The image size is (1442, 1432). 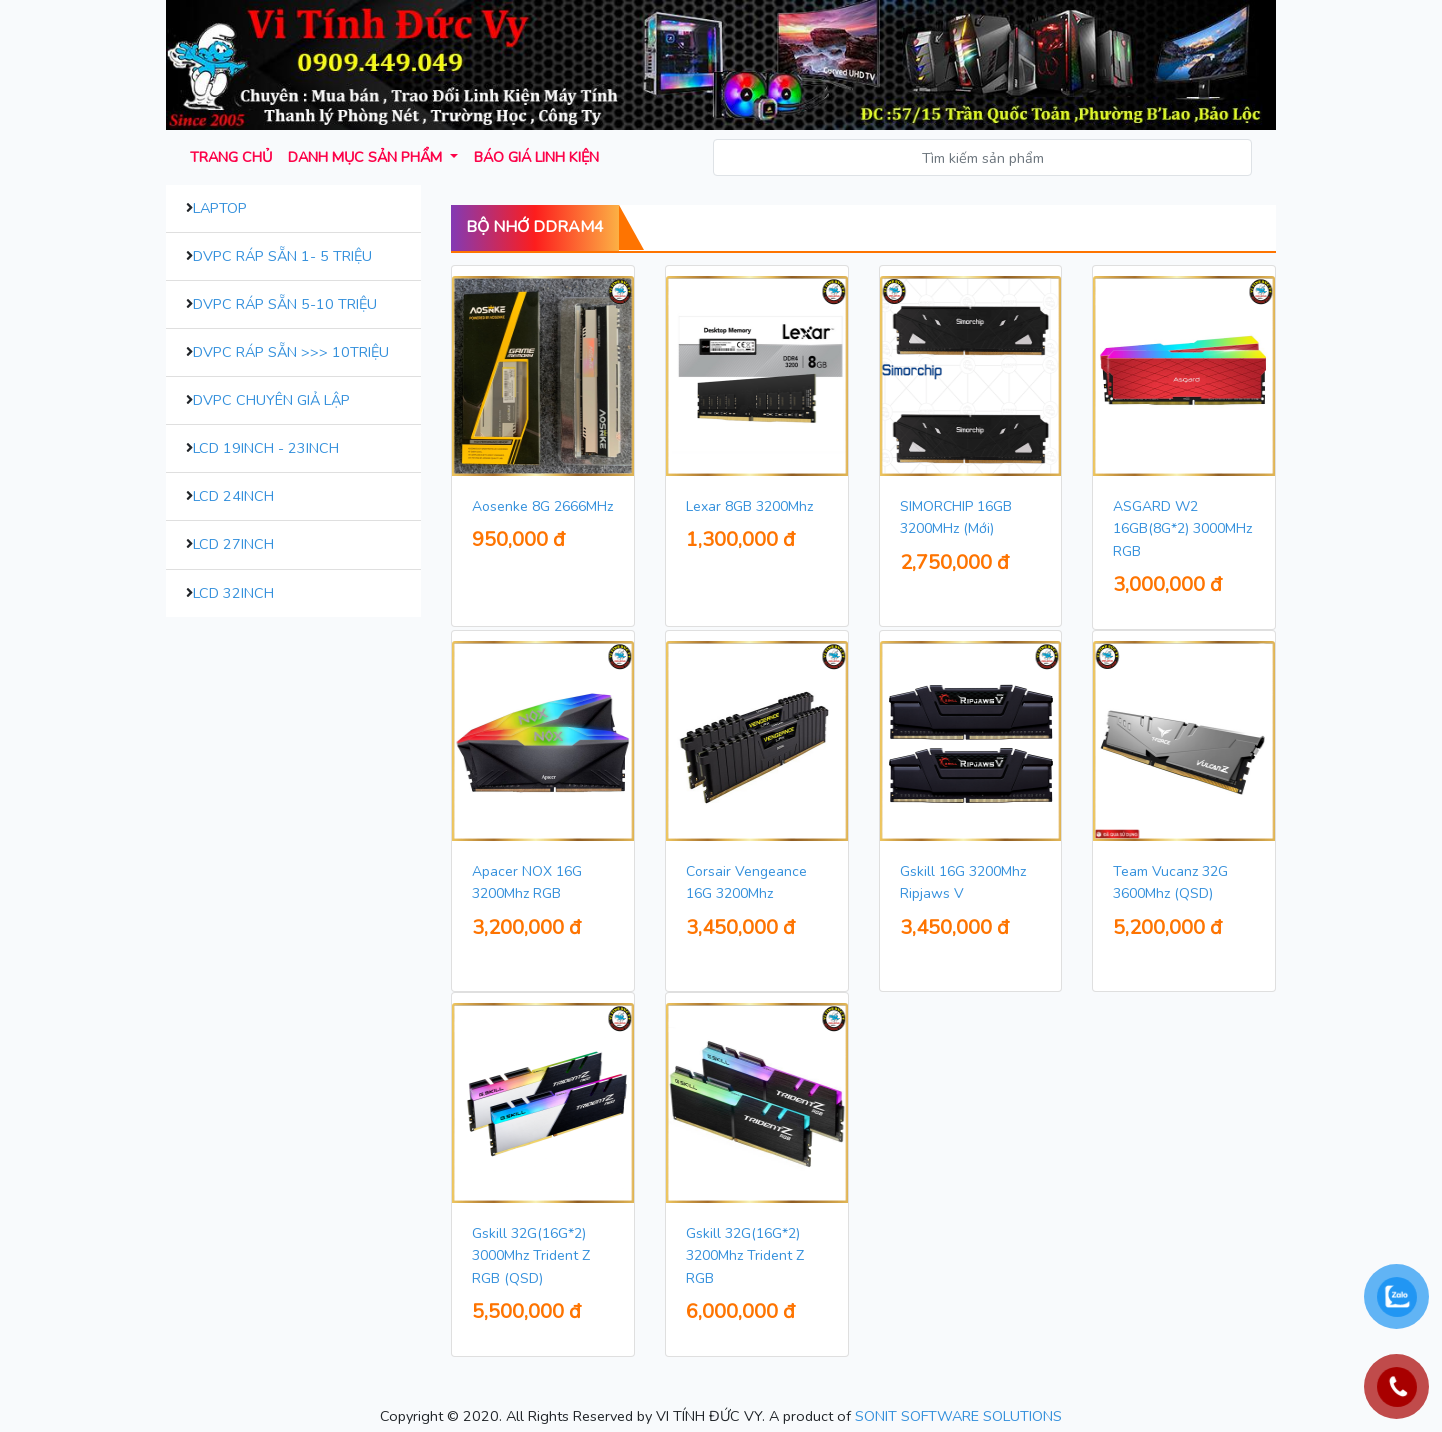 What do you see at coordinates (233, 593) in the screenshot?
I see `LCD 32inch` at bounding box center [233, 593].